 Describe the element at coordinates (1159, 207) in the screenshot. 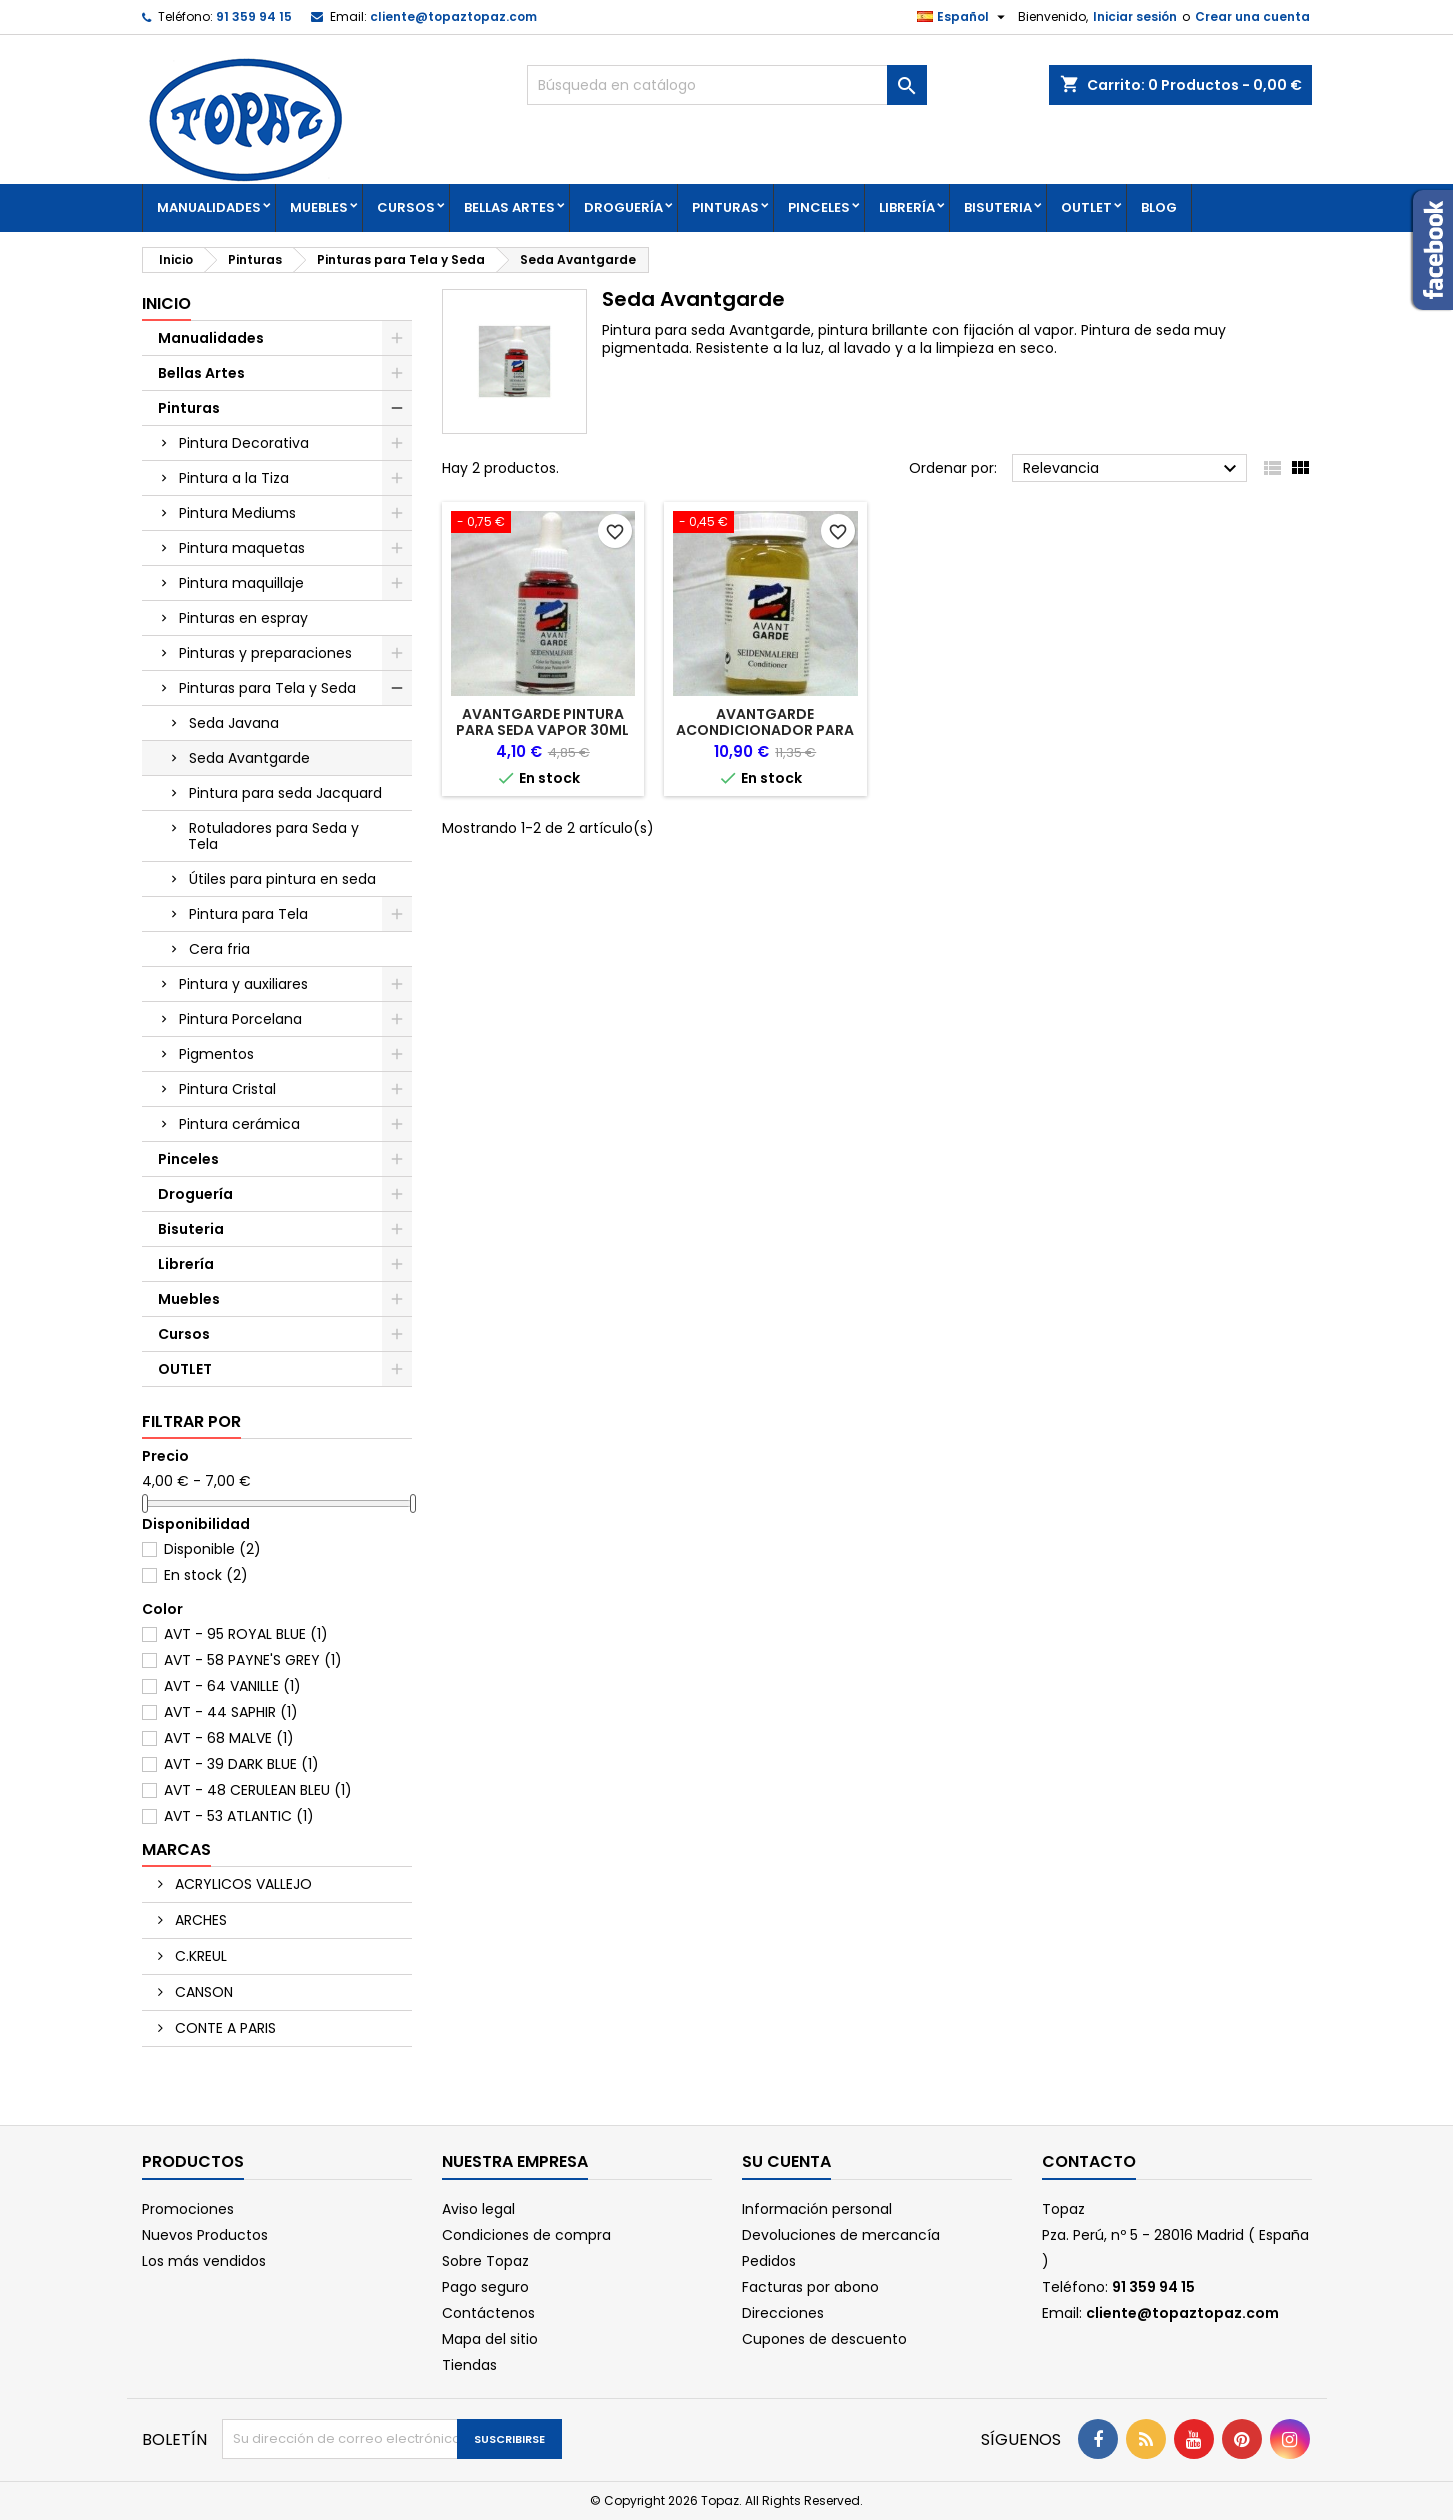

I see `Blog` at that location.